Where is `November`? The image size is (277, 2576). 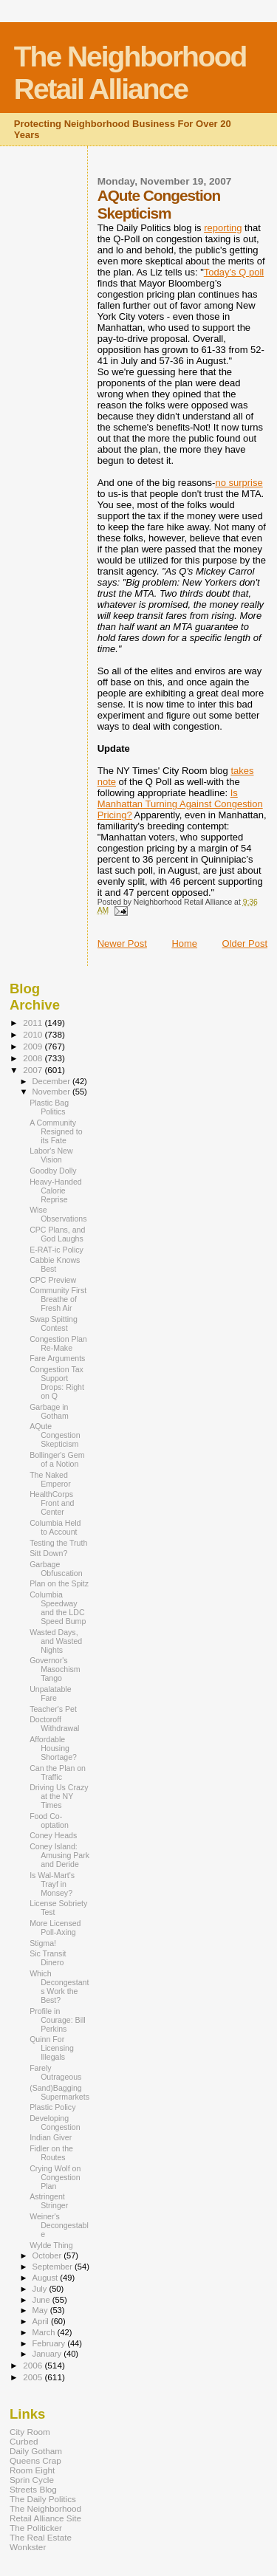
November is located at coordinates (52, 1091).